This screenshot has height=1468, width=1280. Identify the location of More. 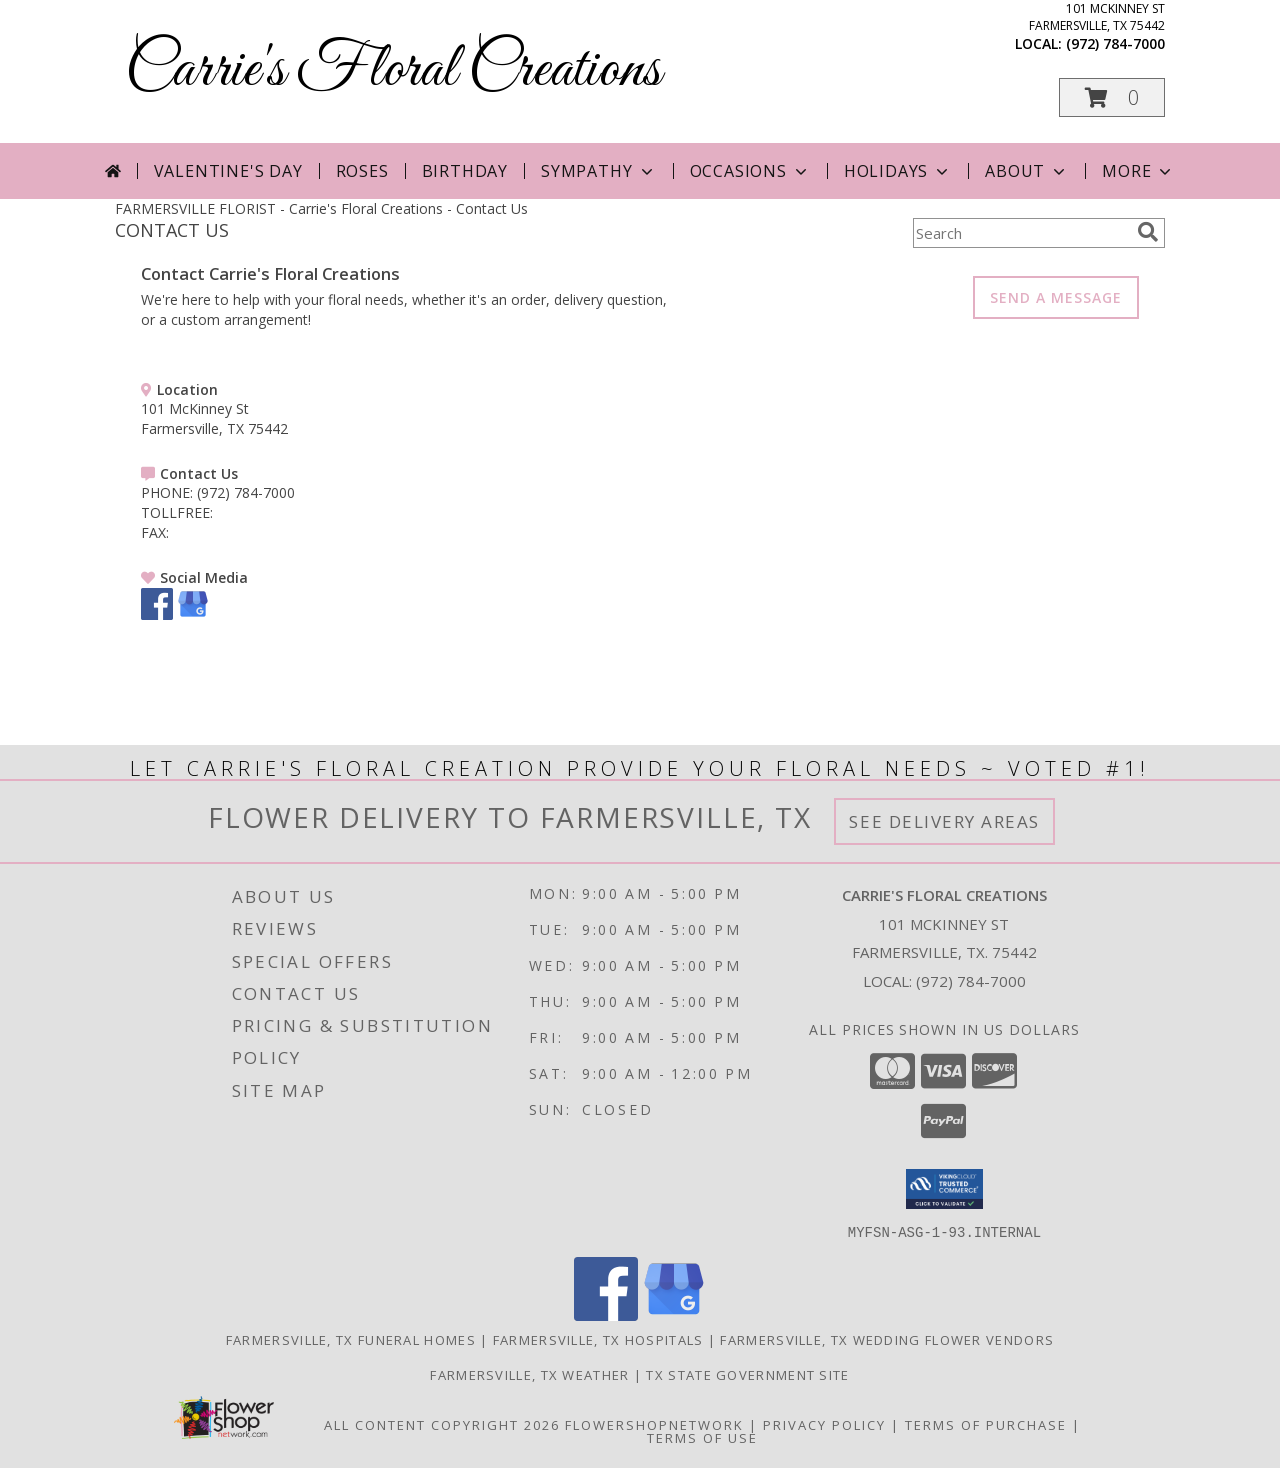
(1138, 171).